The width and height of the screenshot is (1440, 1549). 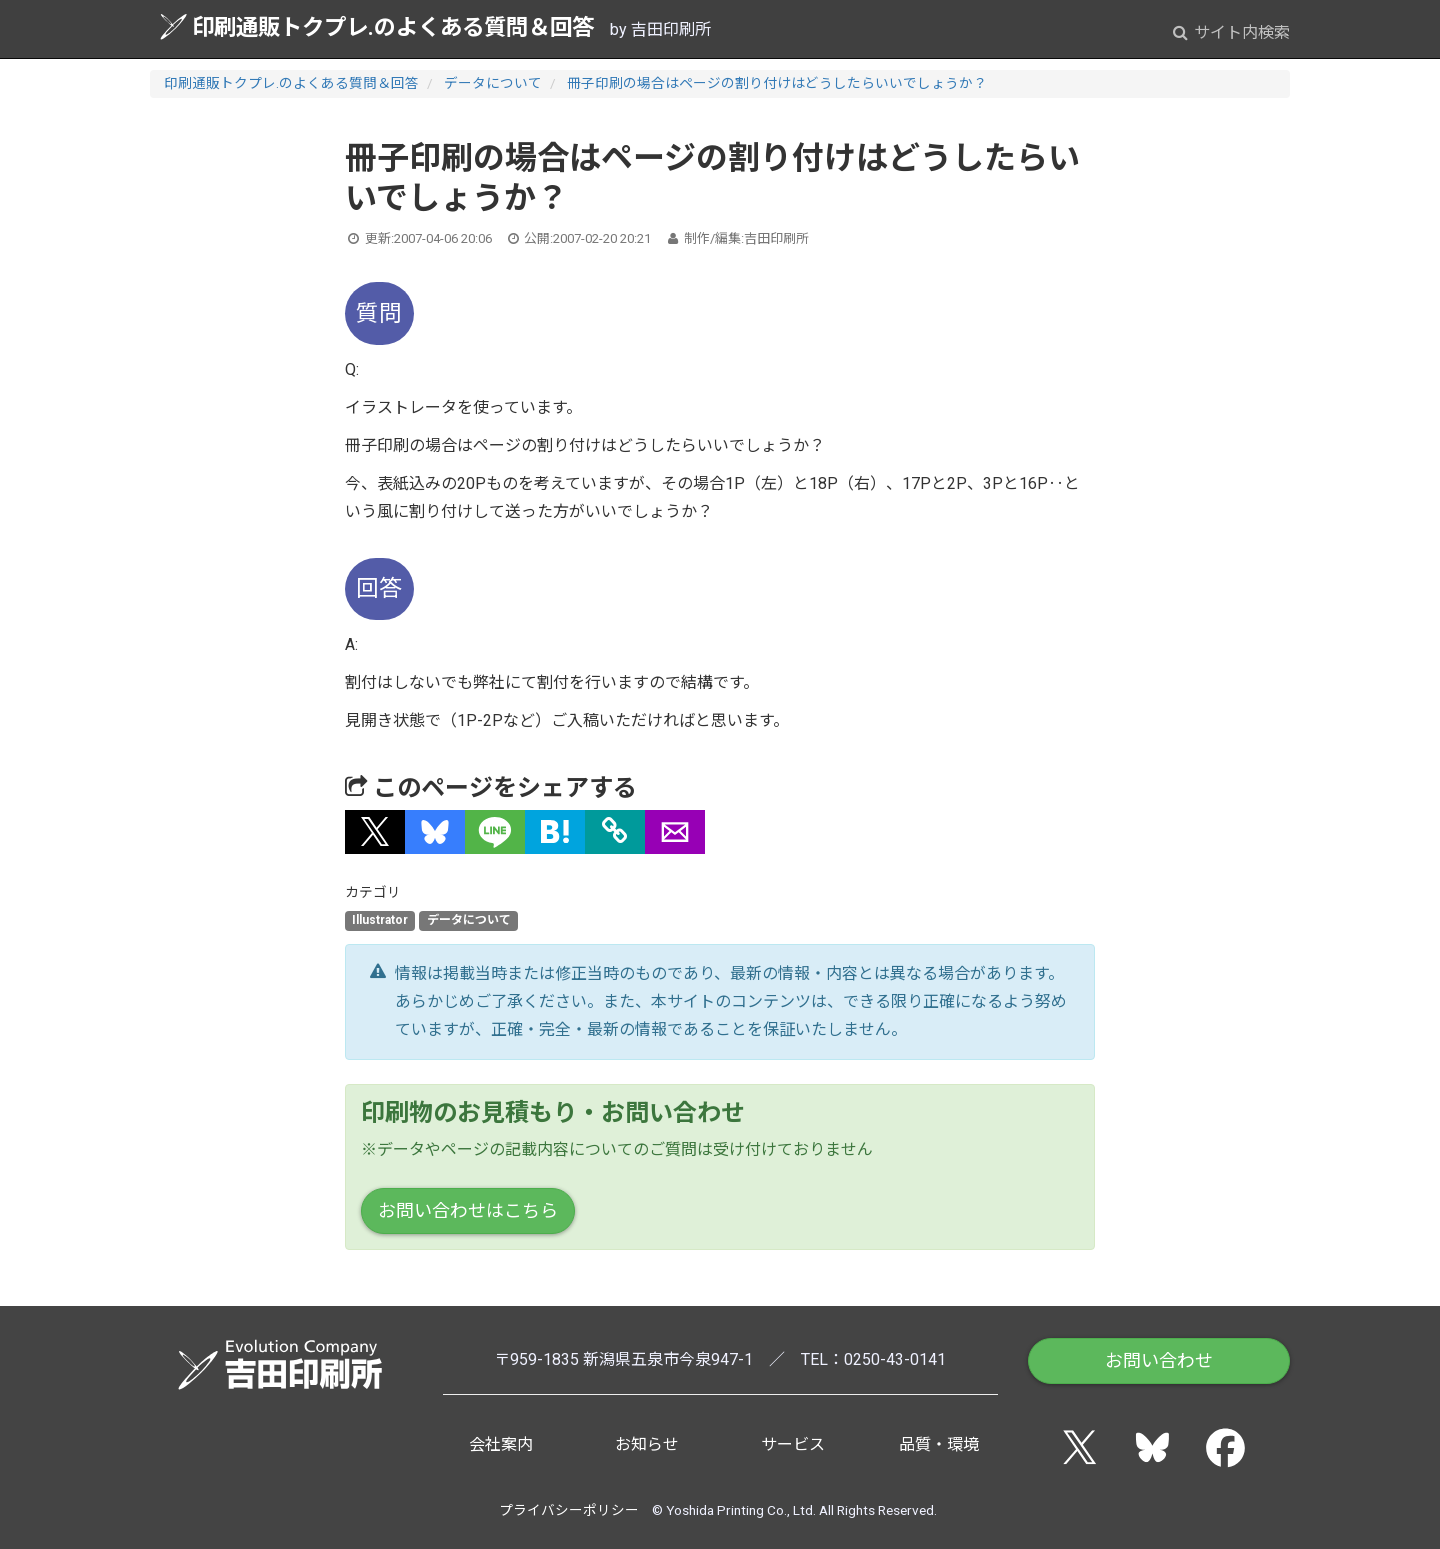 I want to click on プライバシーポリシー, so click(x=569, y=1510).